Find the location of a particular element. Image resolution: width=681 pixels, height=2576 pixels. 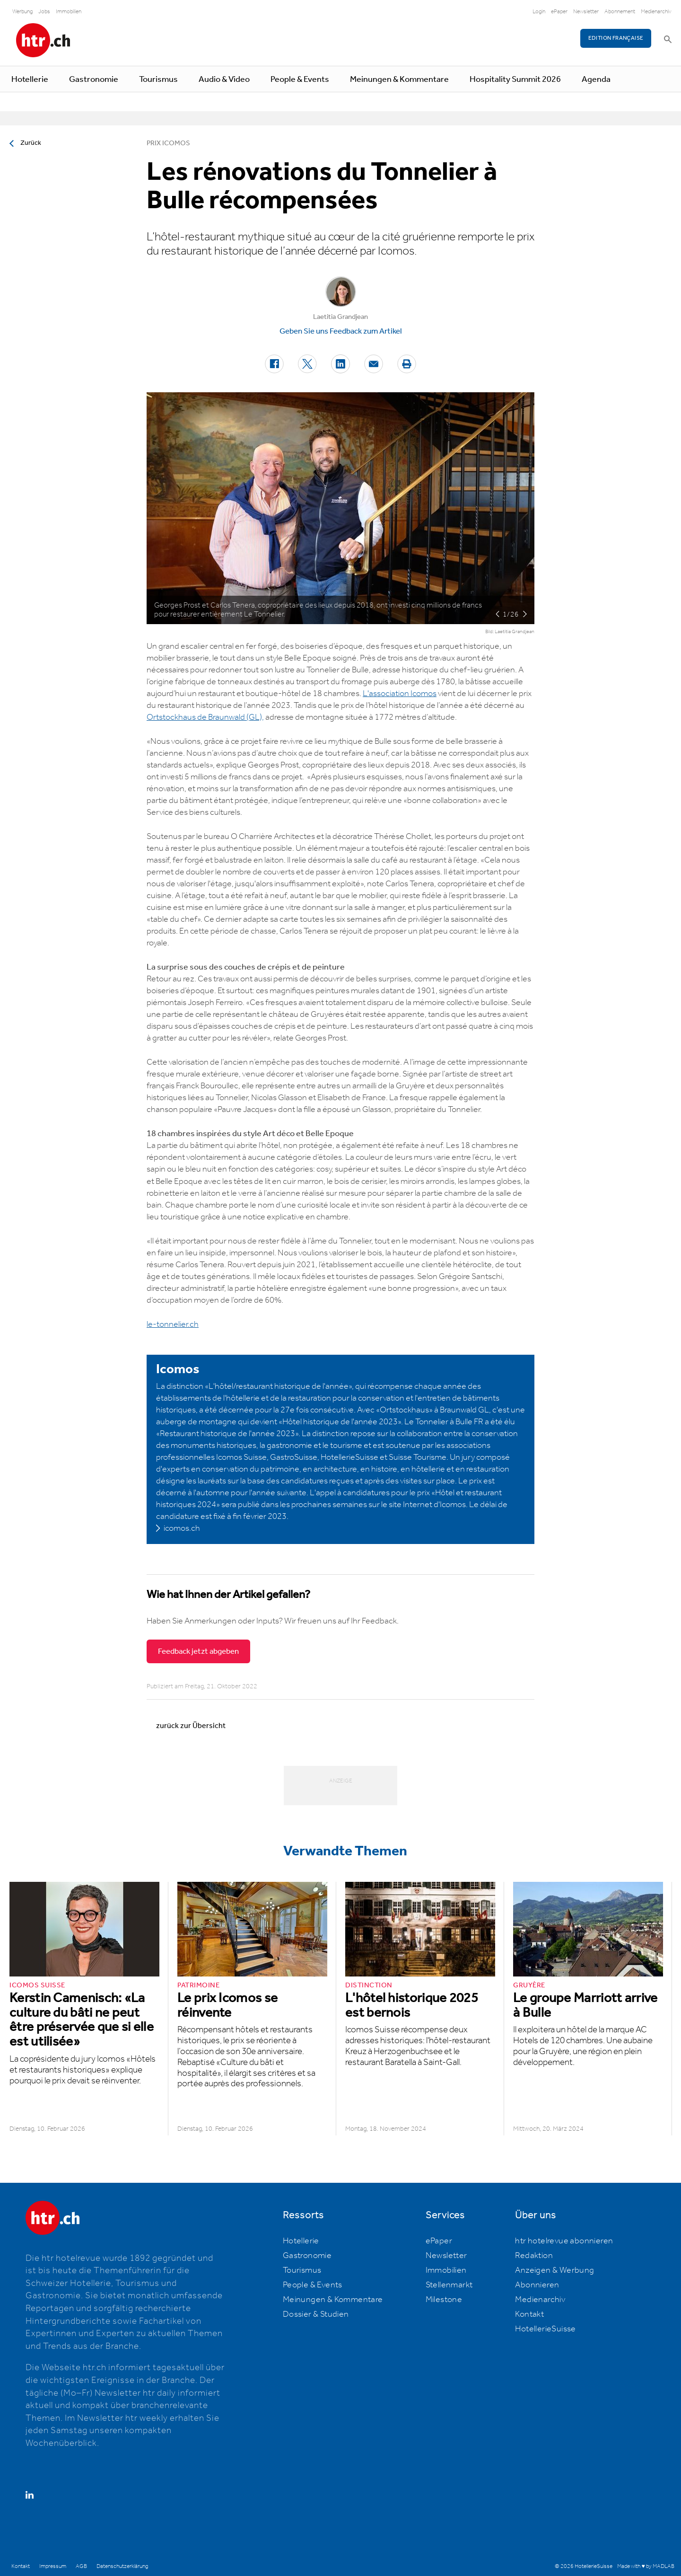

AGB is located at coordinates (81, 2566).